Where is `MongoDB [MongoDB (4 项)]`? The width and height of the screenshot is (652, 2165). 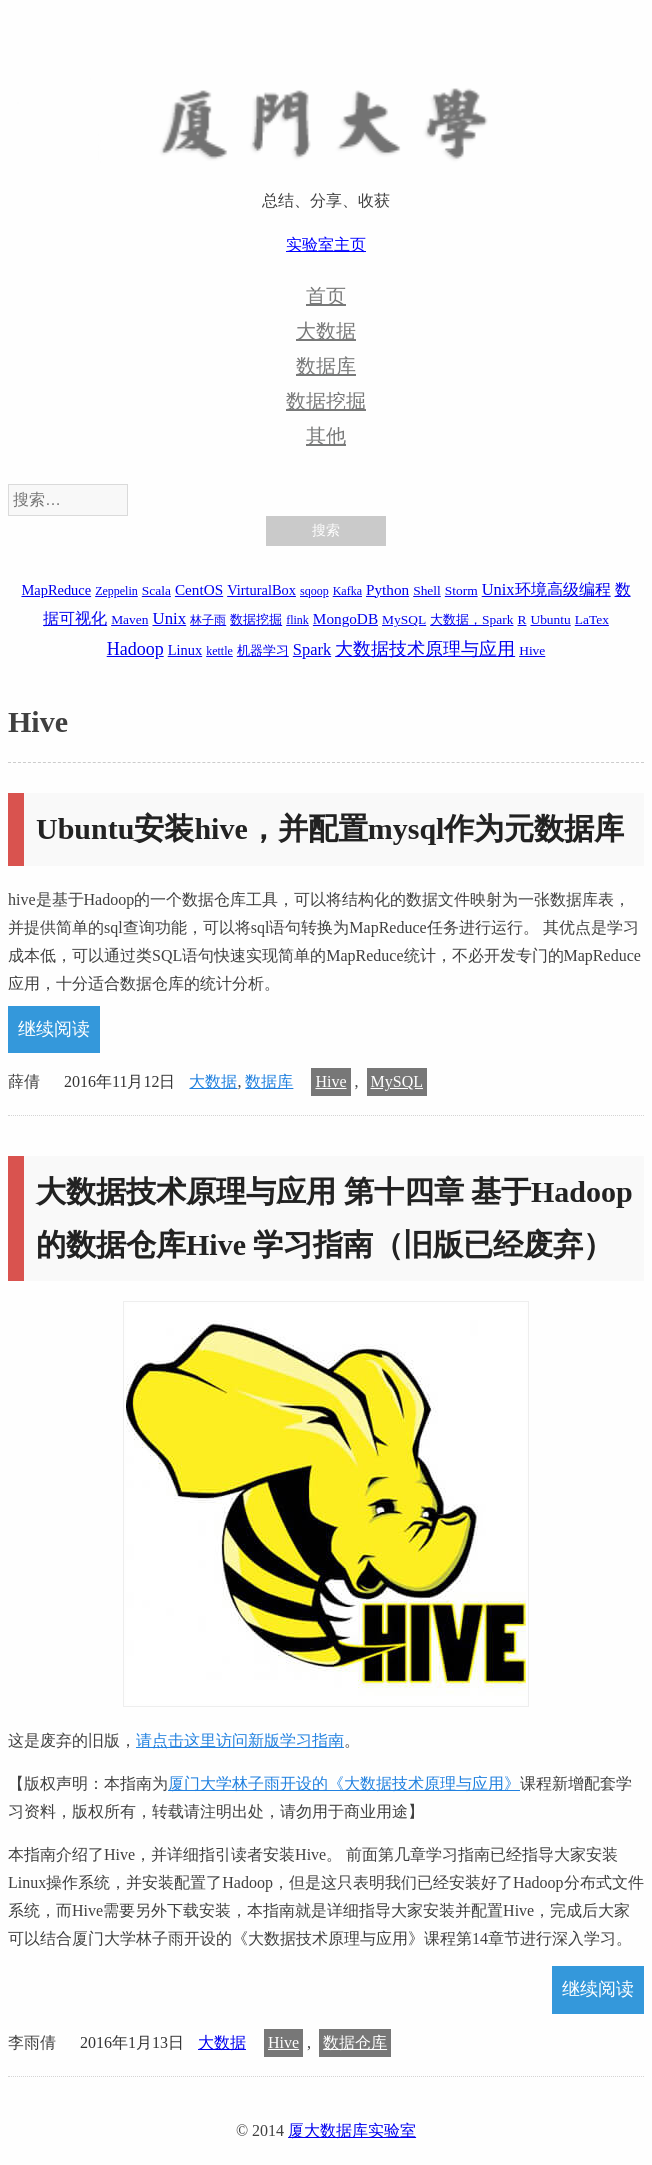 MongoDB [MongoDB (4 项)] is located at coordinates (345, 618).